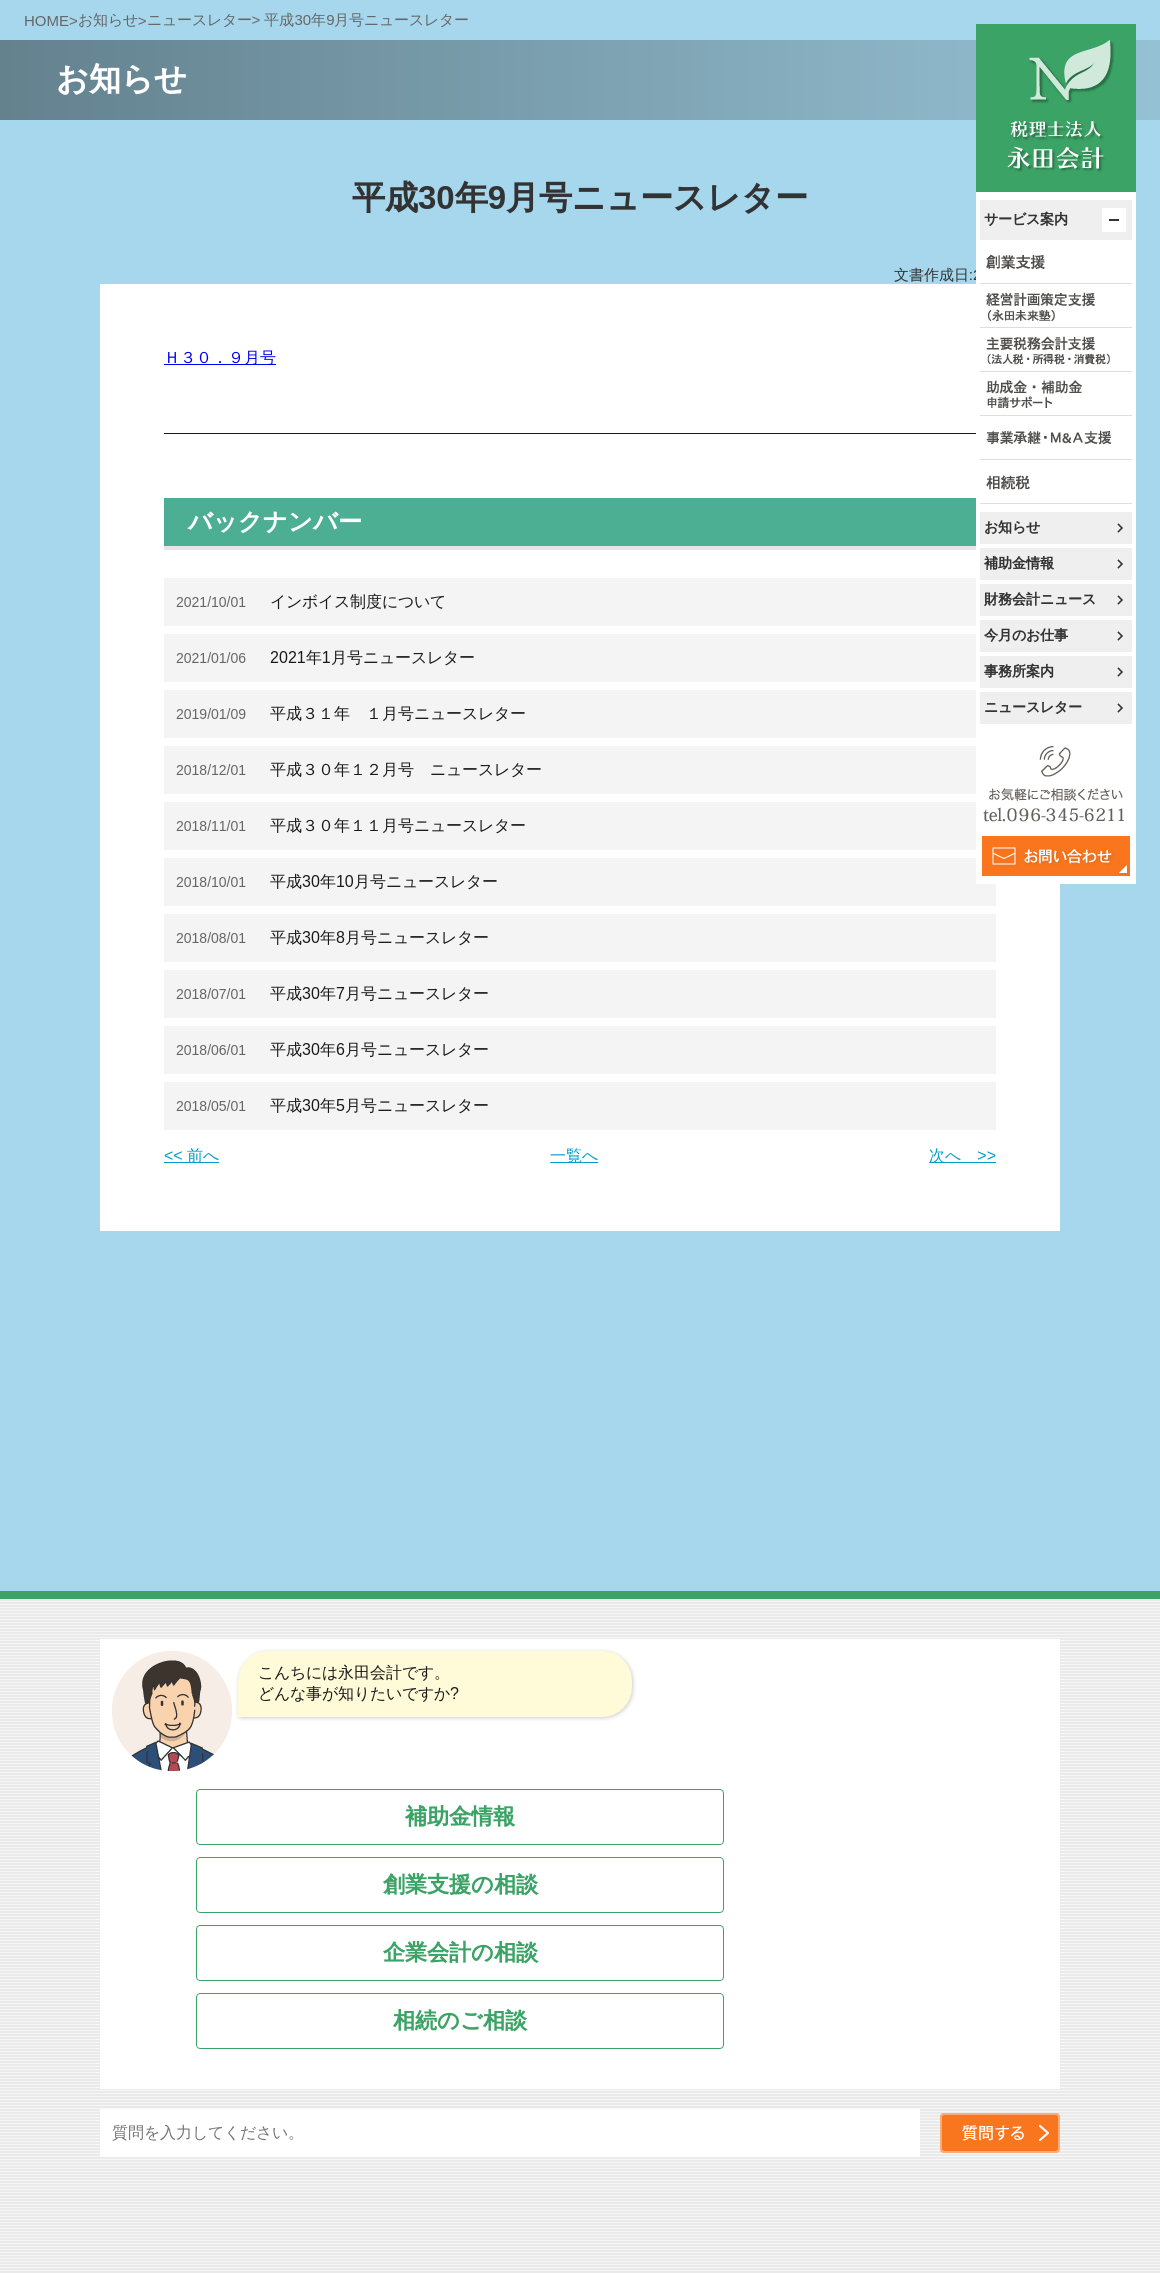 This screenshot has width=1160, height=2273. What do you see at coordinates (1040, 599) in the screenshot?
I see `財務会計ニュース` at bounding box center [1040, 599].